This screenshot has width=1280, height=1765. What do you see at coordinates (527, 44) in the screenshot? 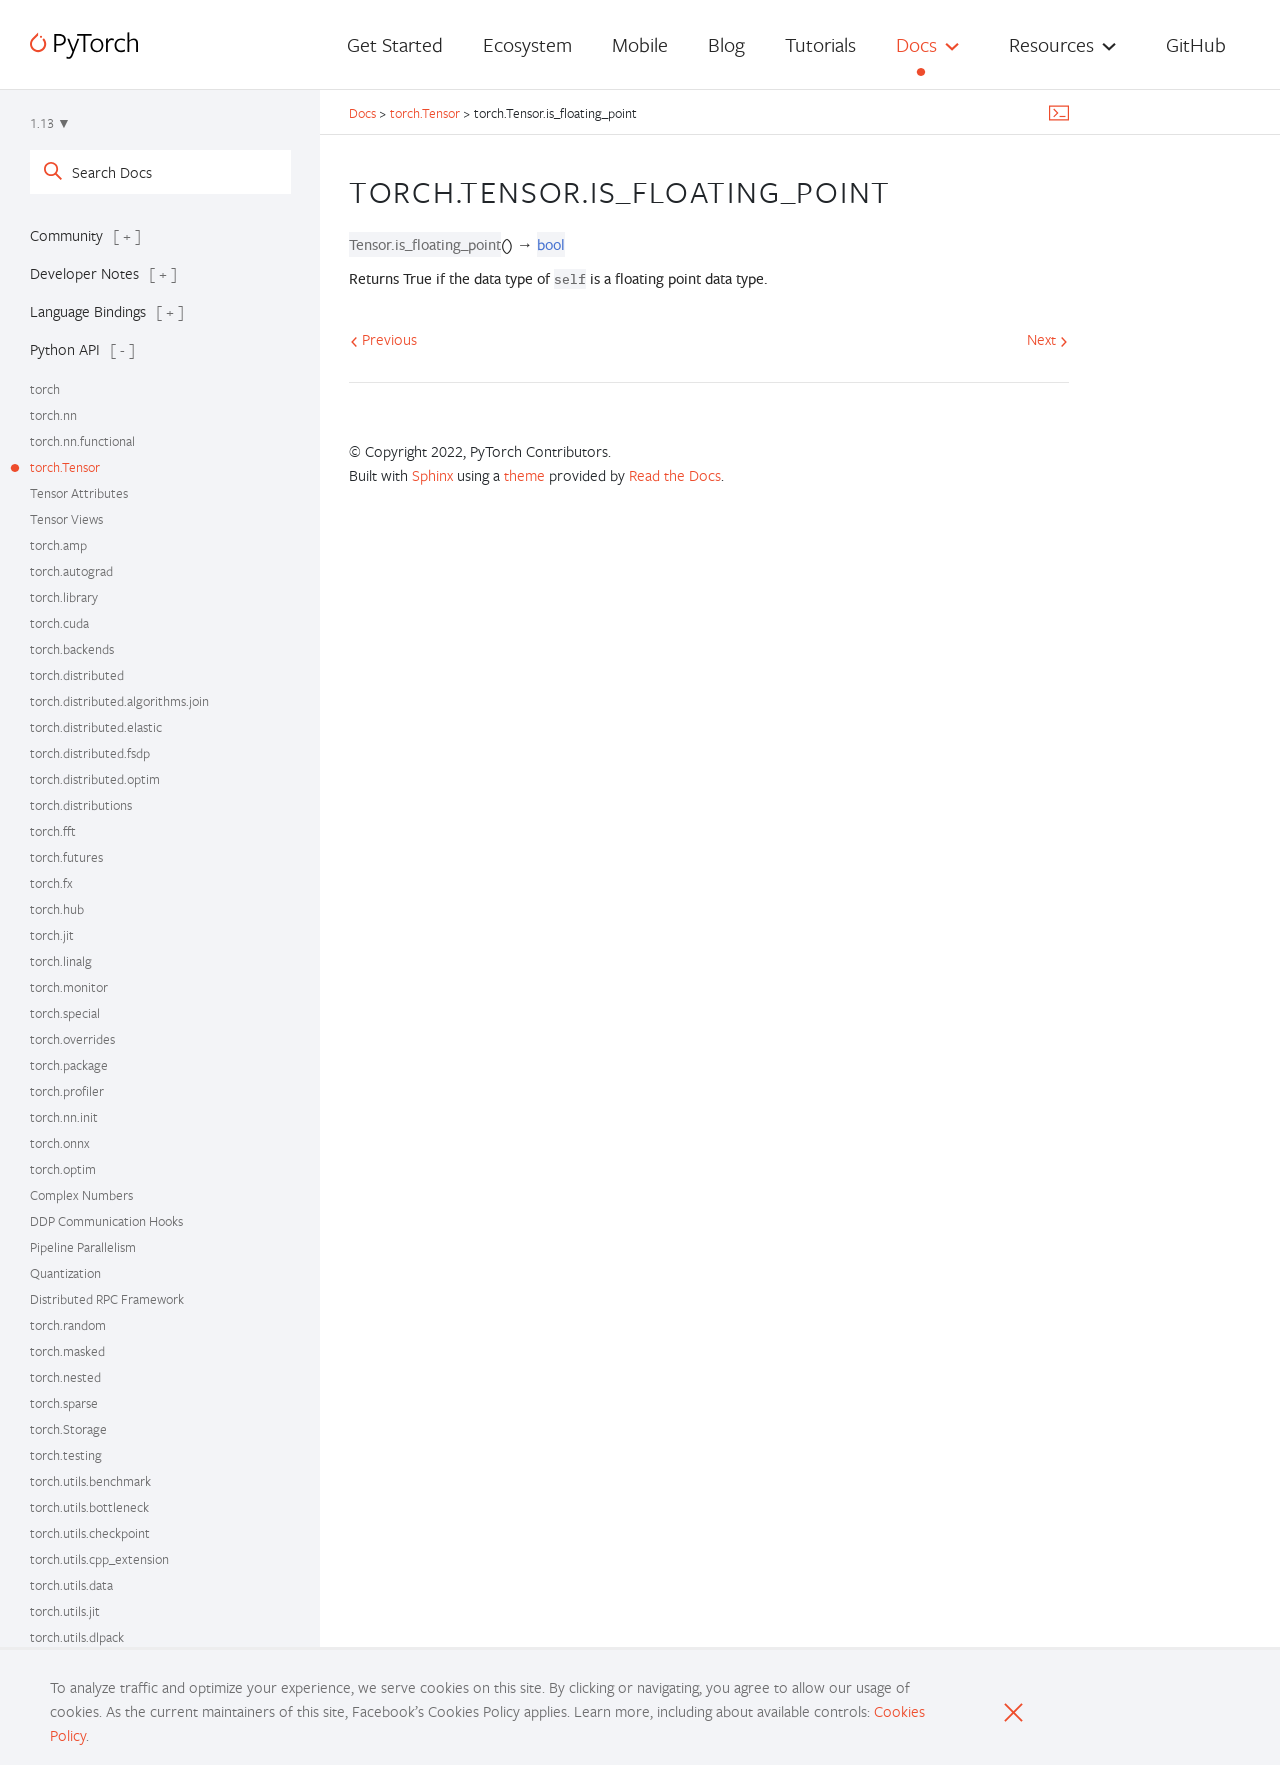
I see `Ecosystem` at bounding box center [527, 44].